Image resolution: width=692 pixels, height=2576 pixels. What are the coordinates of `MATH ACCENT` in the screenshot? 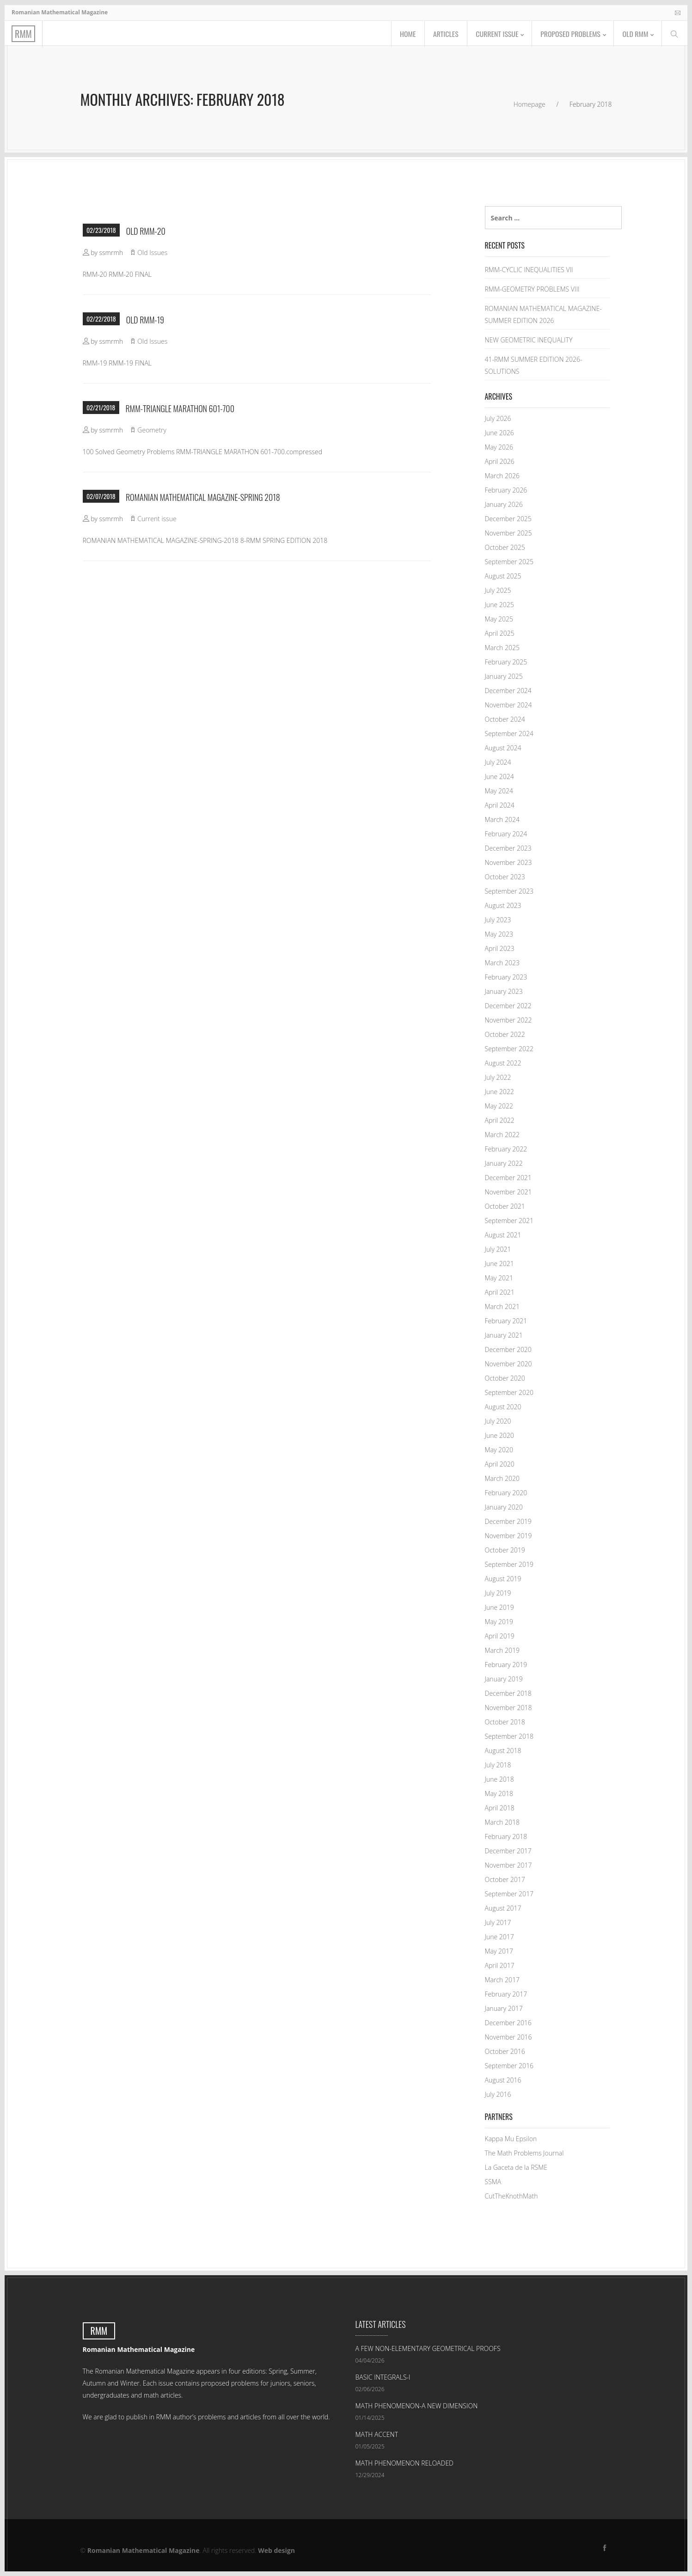 It's located at (376, 2434).